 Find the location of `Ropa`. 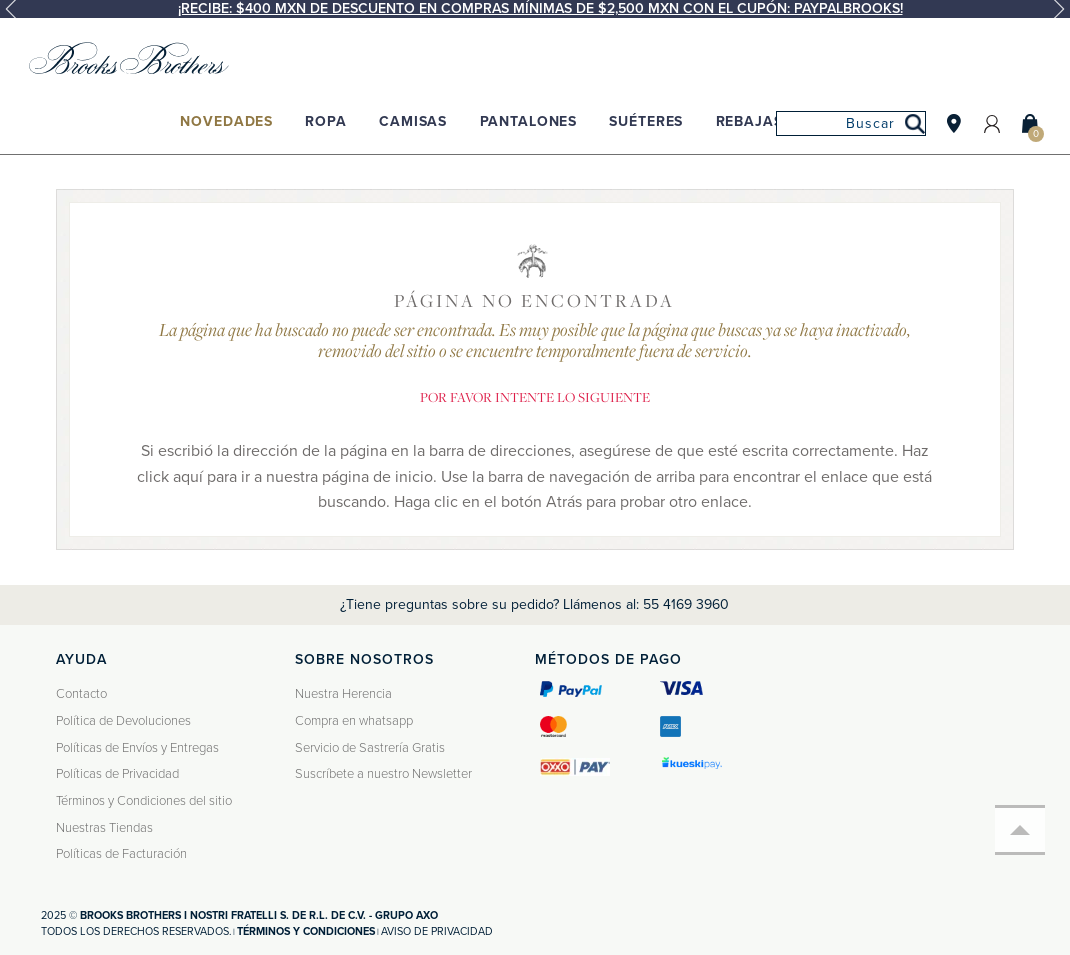

Ropa is located at coordinates (325, 121).